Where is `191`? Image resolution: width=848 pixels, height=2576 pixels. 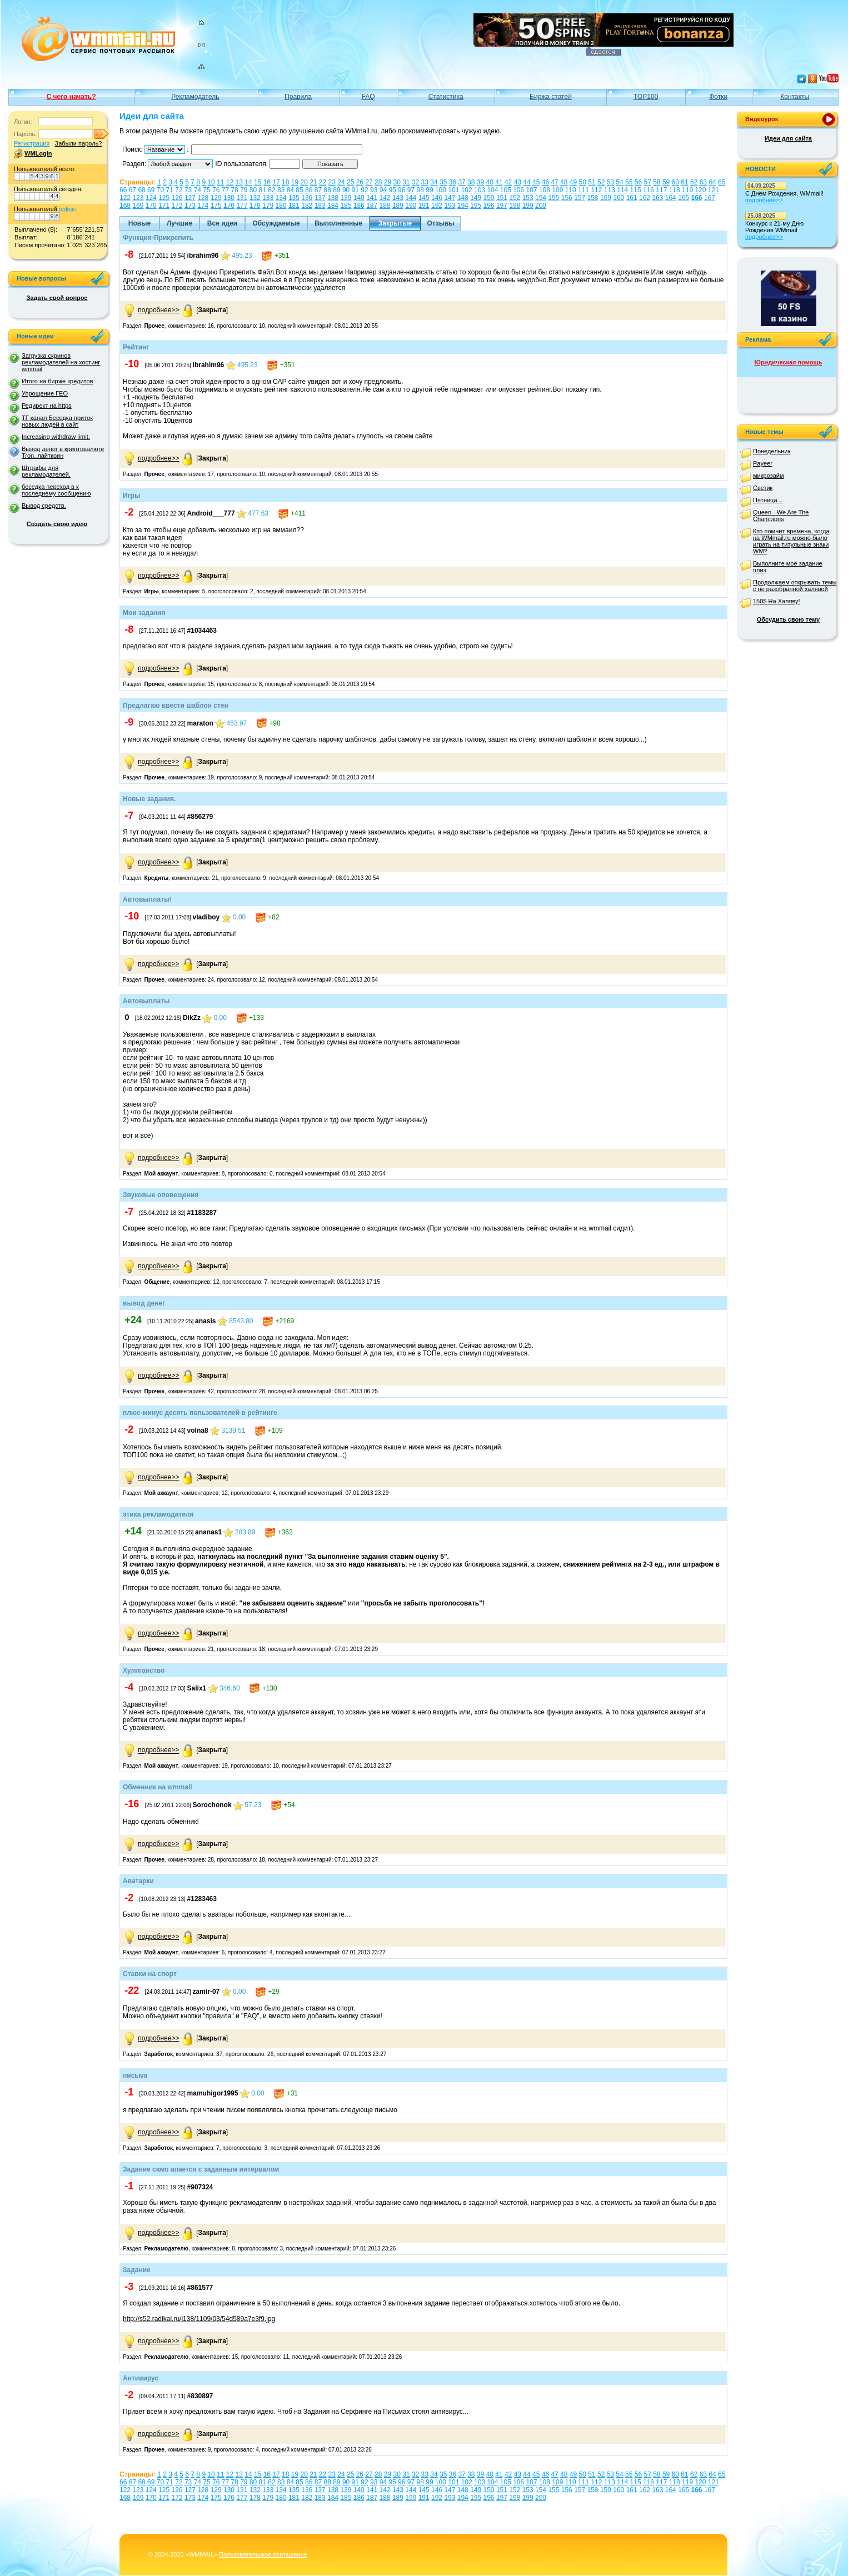
191 is located at coordinates (424, 205).